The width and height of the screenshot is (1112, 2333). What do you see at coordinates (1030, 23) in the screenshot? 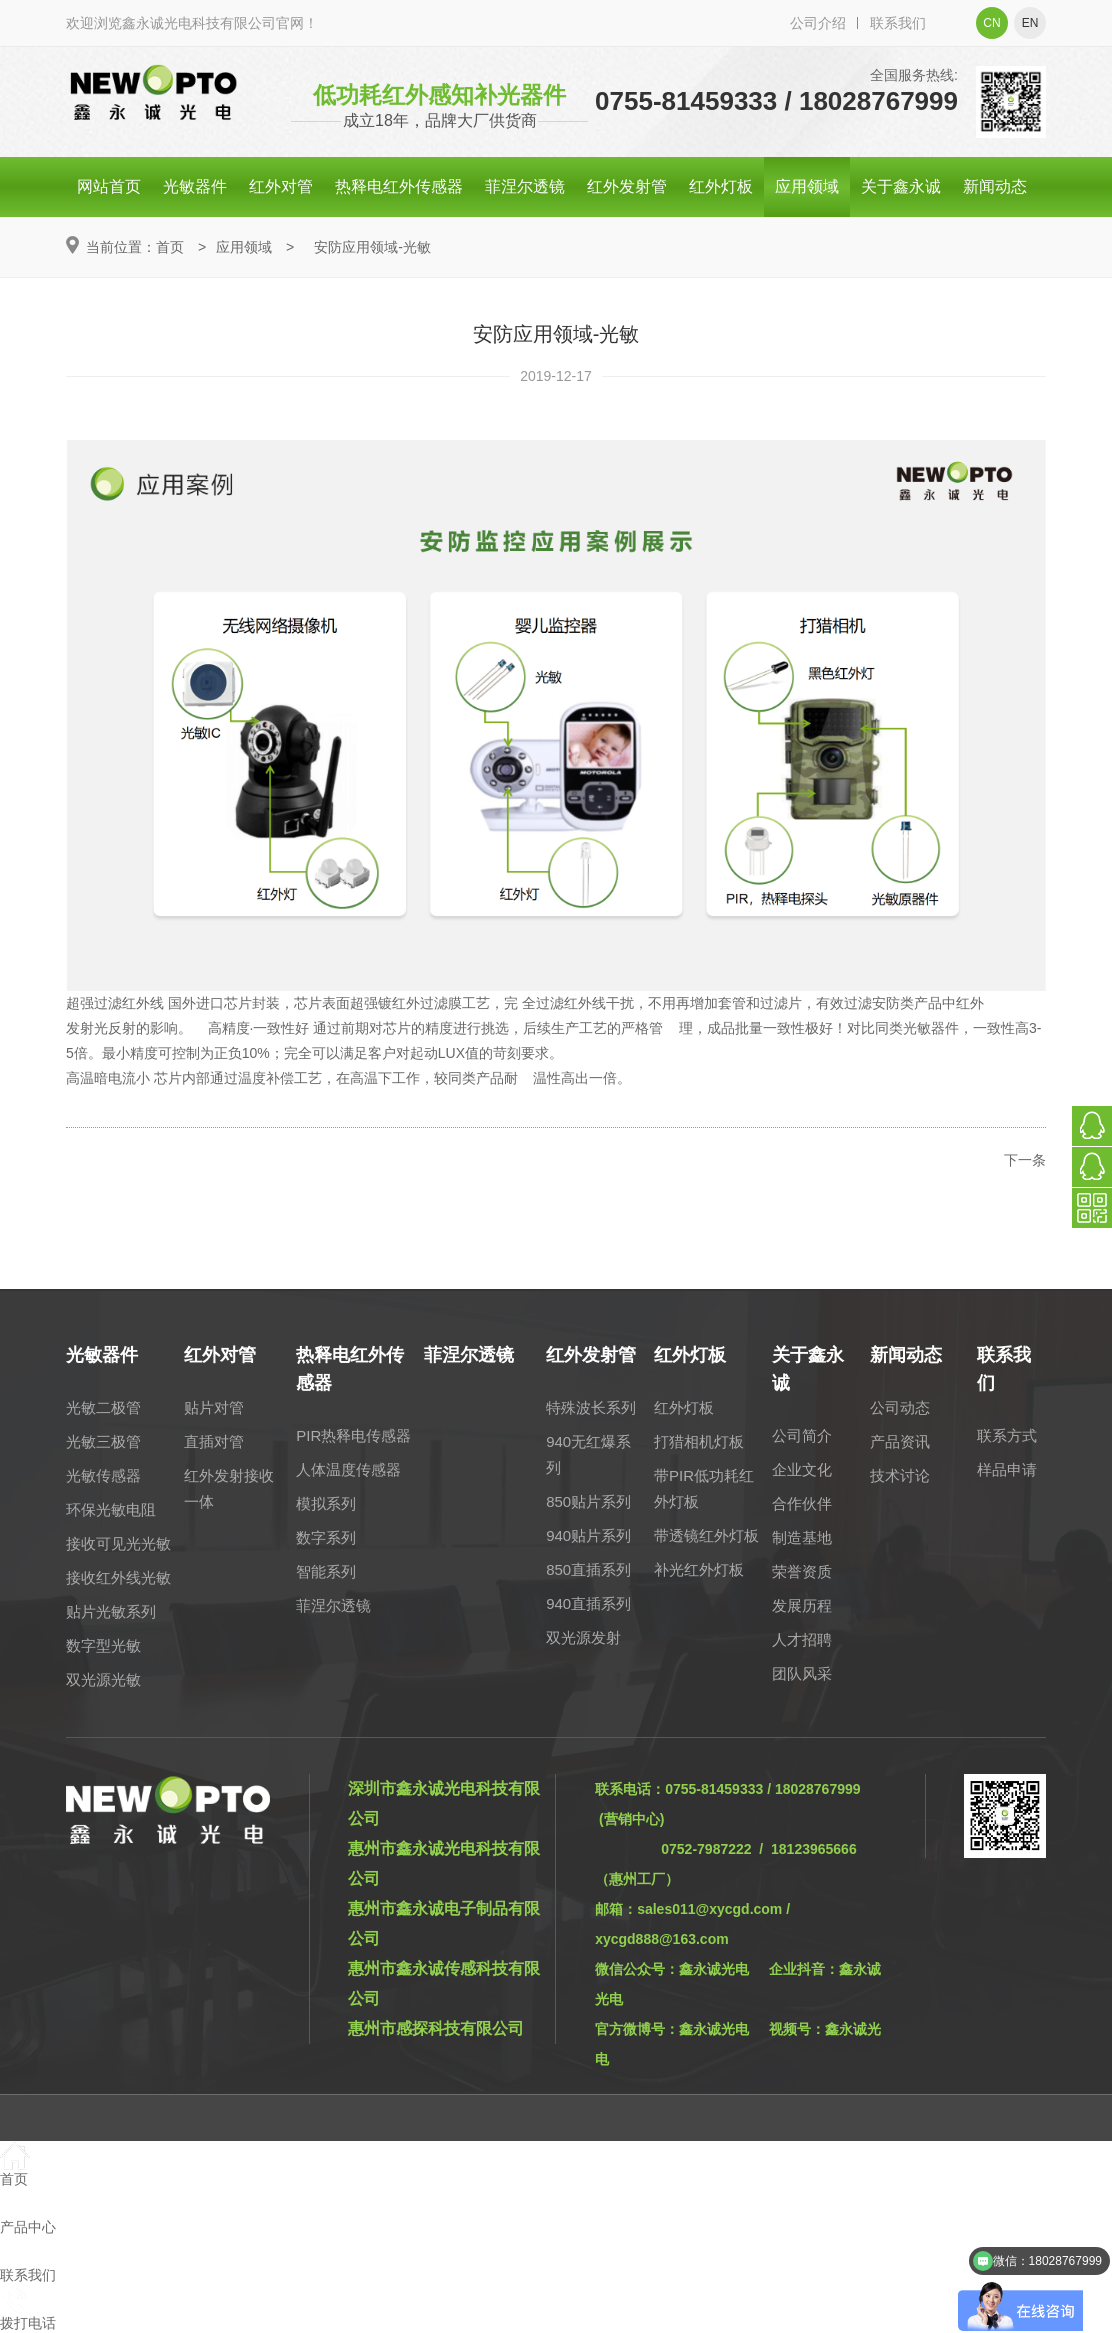
I see `en` at bounding box center [1030, 23].